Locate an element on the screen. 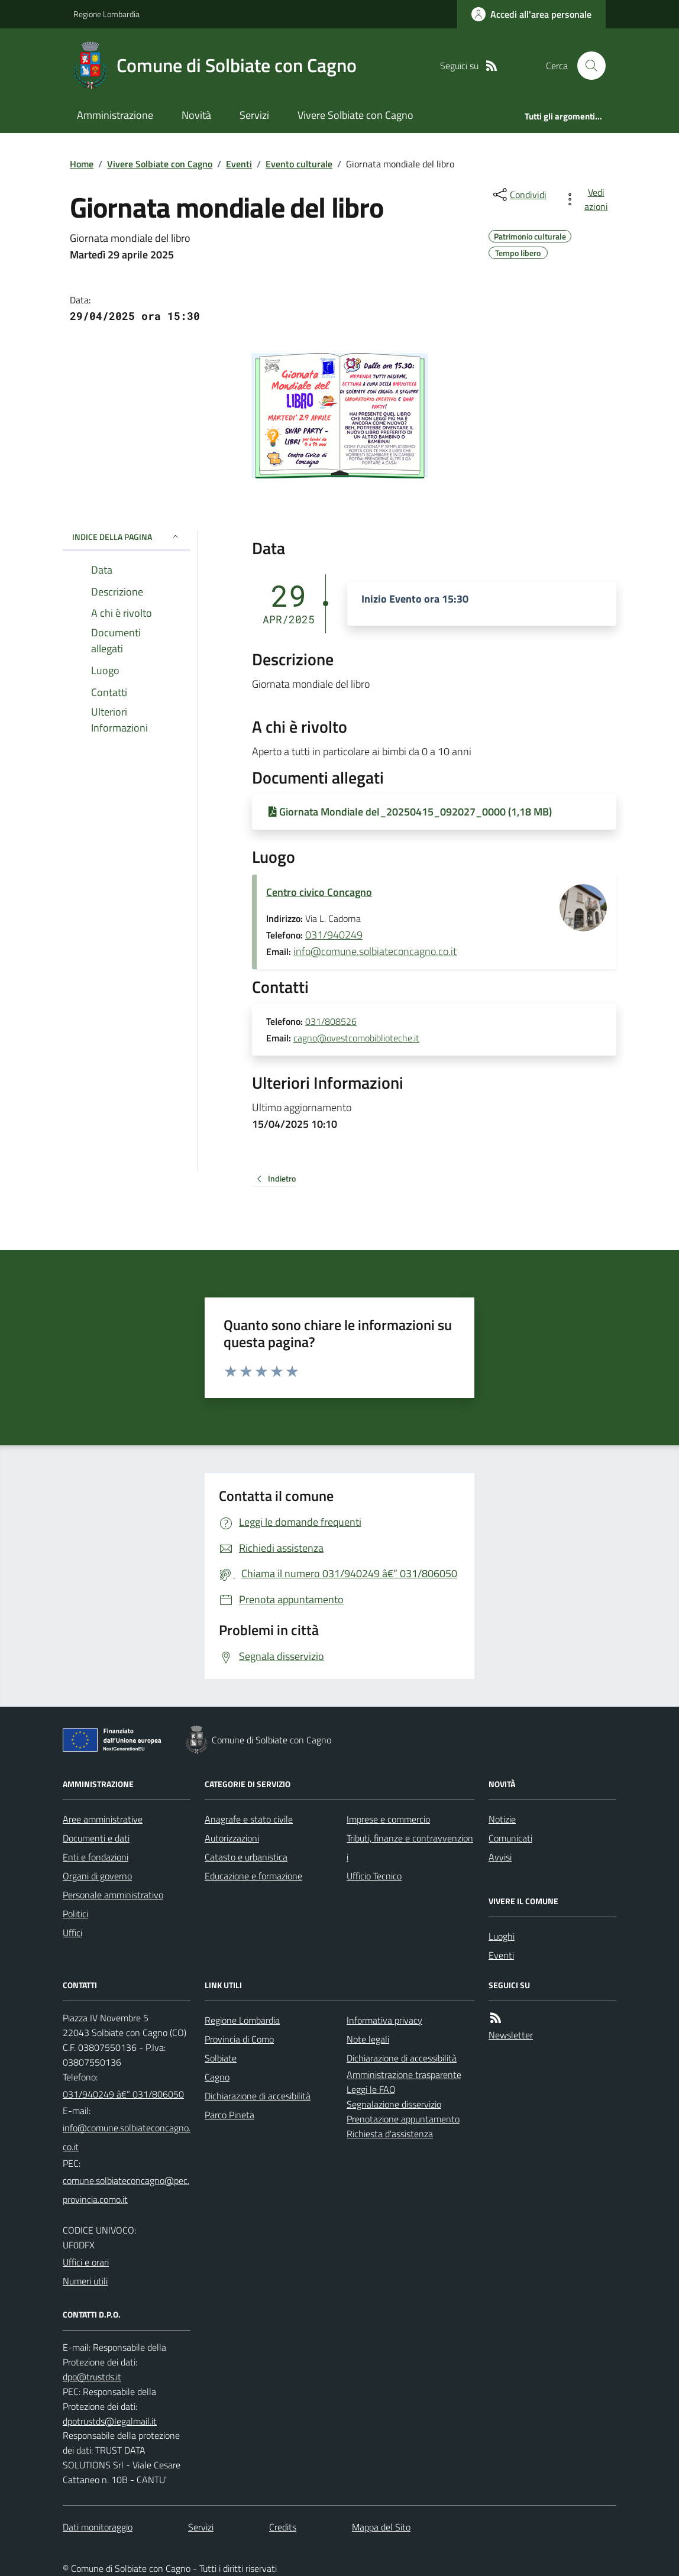 Image resolution: width=679 pixels, height=2576 pixels. Note legali is located at coordinates (368, 2039).